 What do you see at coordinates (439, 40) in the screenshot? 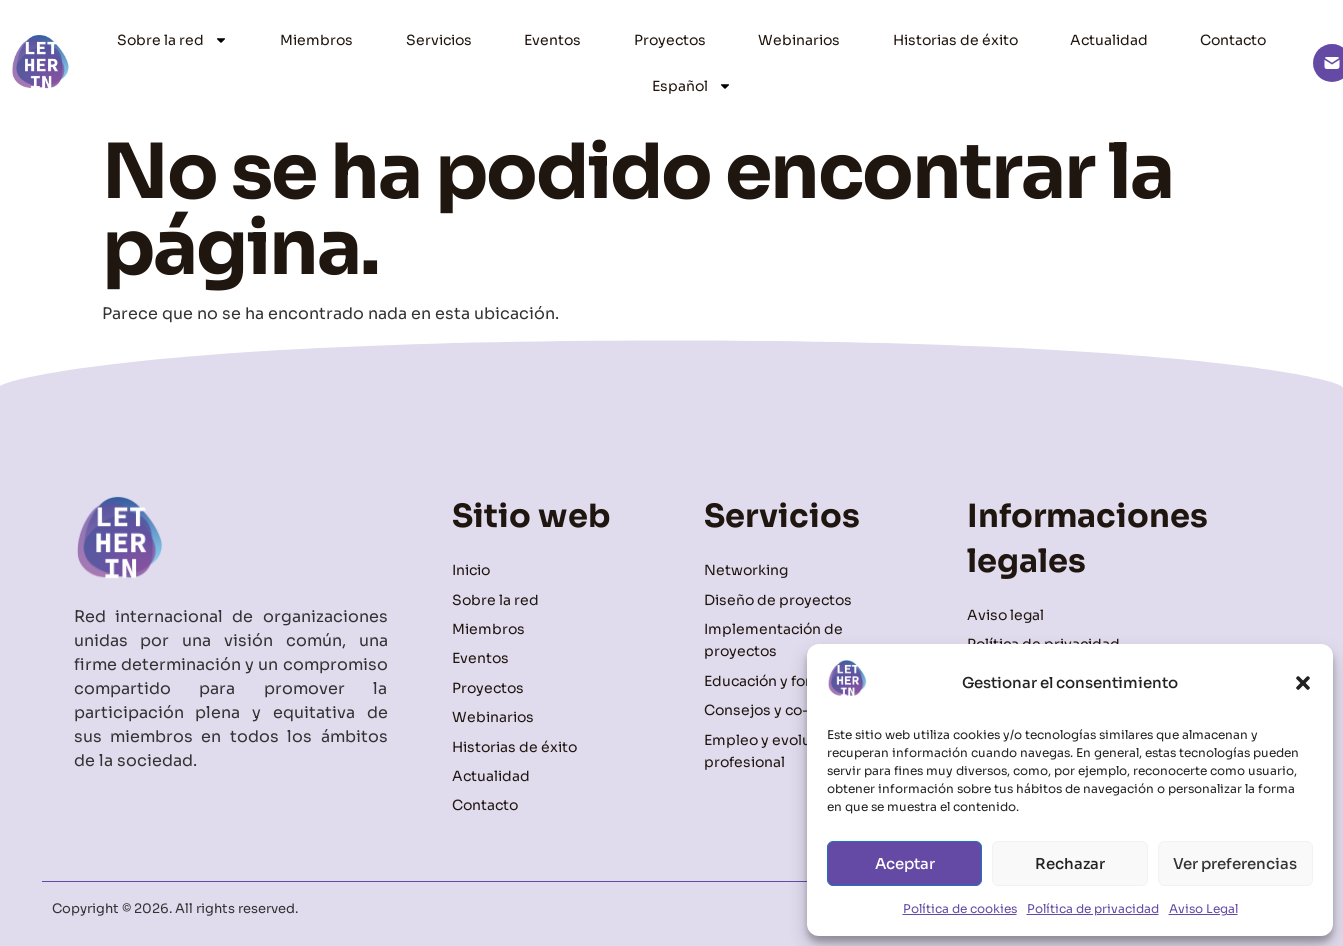
I see `Servicios` at bounding box center [439, 40].